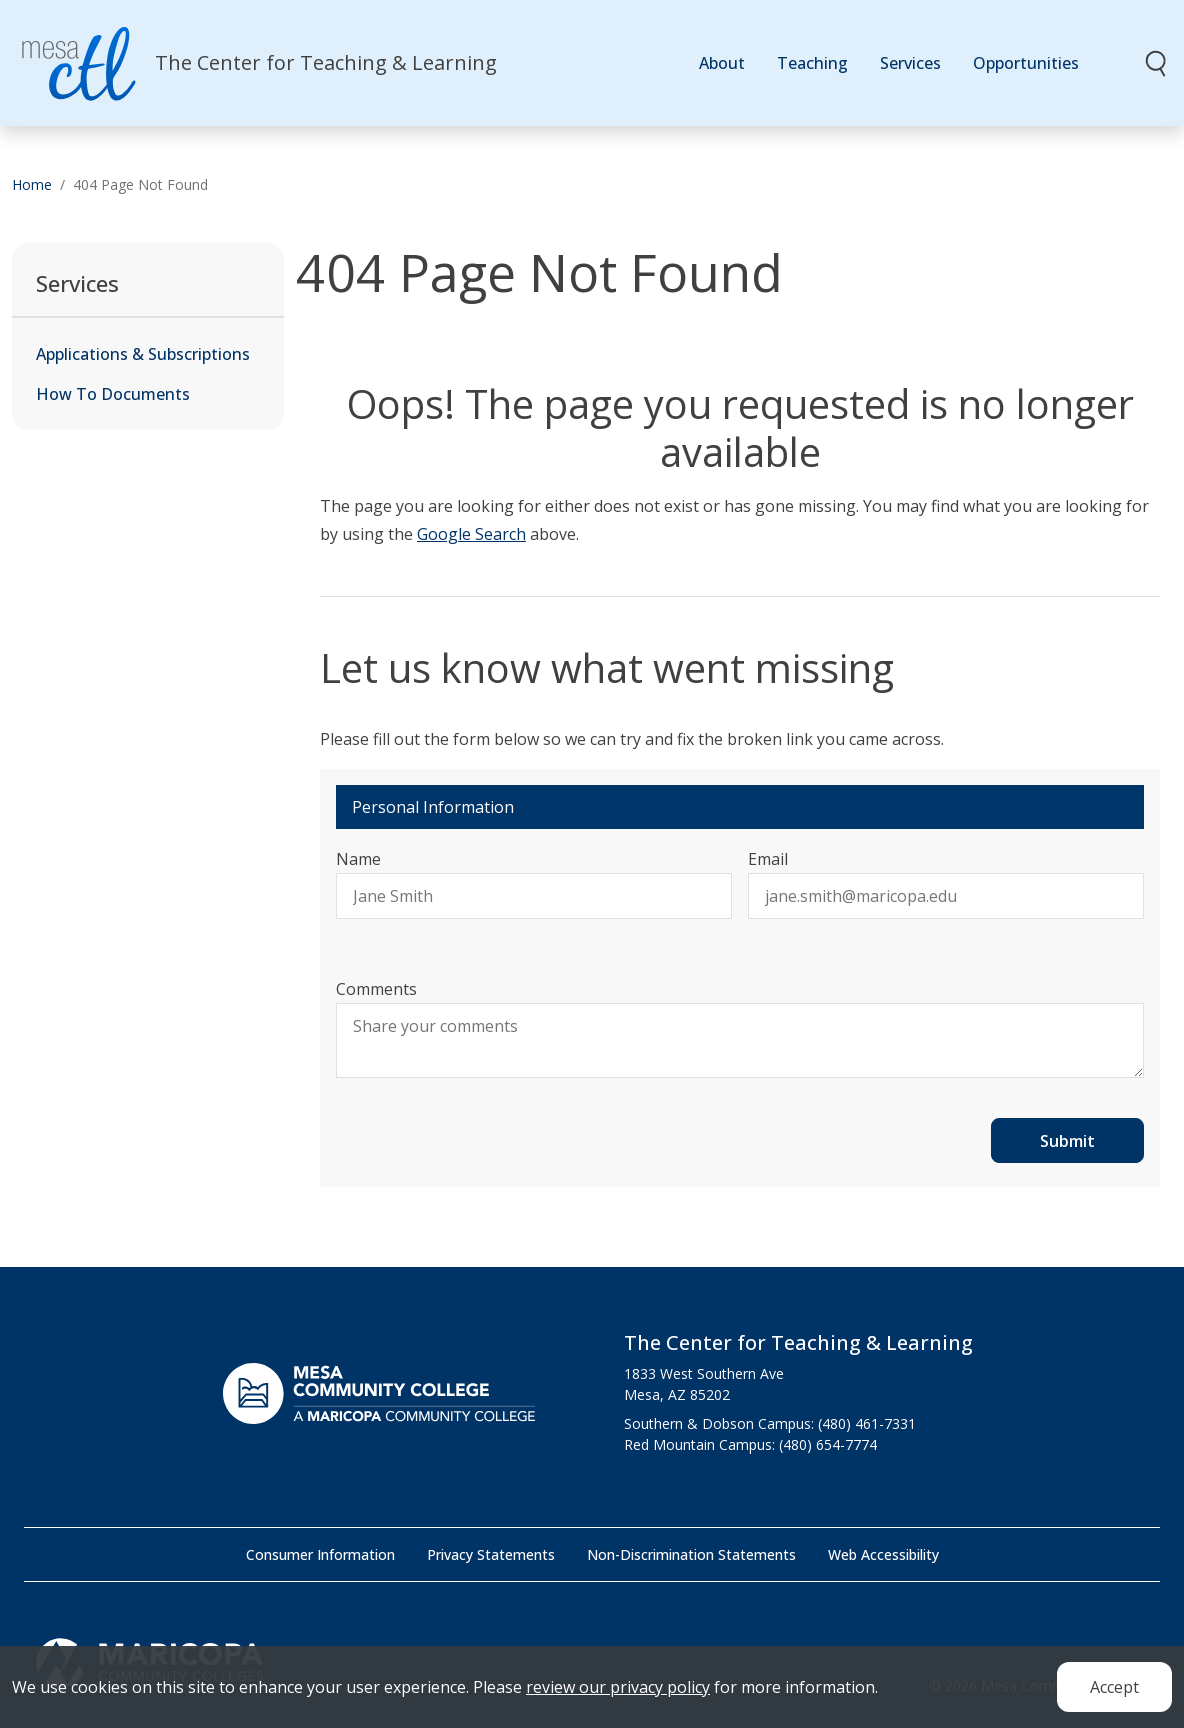 Image resolution: width=1184 pixels, height=1728 pixels. Describe the element at coordinates (113, 394) in the screenshot. I see `How To Documents` at that location.